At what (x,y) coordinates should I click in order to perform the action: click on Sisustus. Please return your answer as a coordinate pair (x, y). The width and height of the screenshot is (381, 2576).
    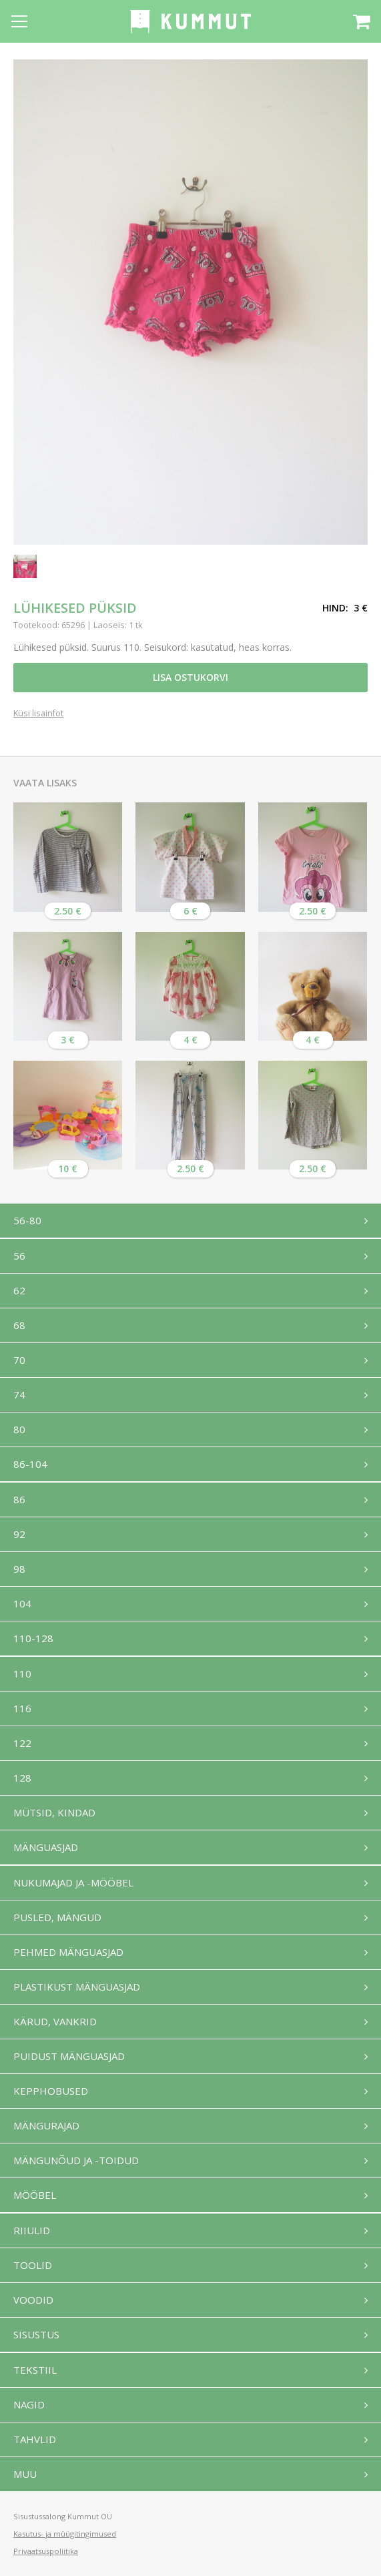
    Looking at the image, I should click on (36, 2334).